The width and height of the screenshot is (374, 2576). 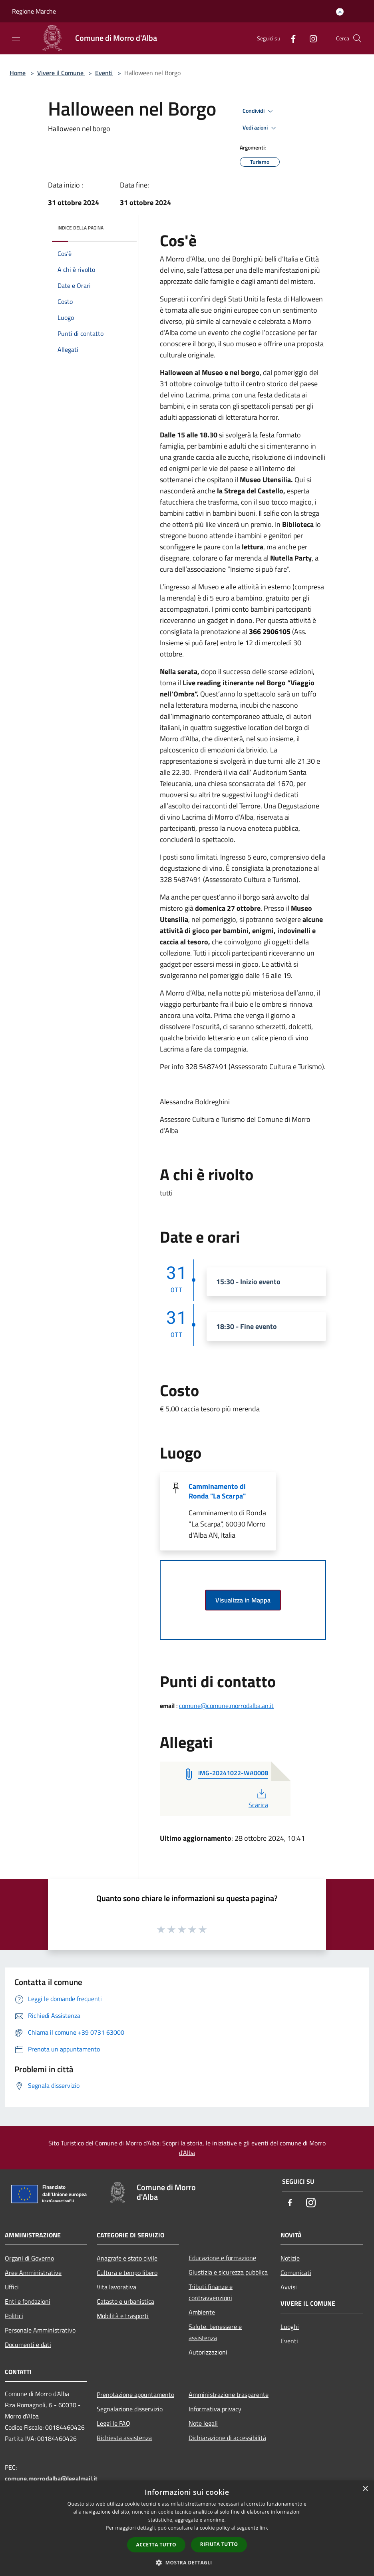 What do you see at coordinates (211, 2292) in the screenshot?
I see `Tributi,finanze e contravvenzioni` at bounding box center [211, 2292].